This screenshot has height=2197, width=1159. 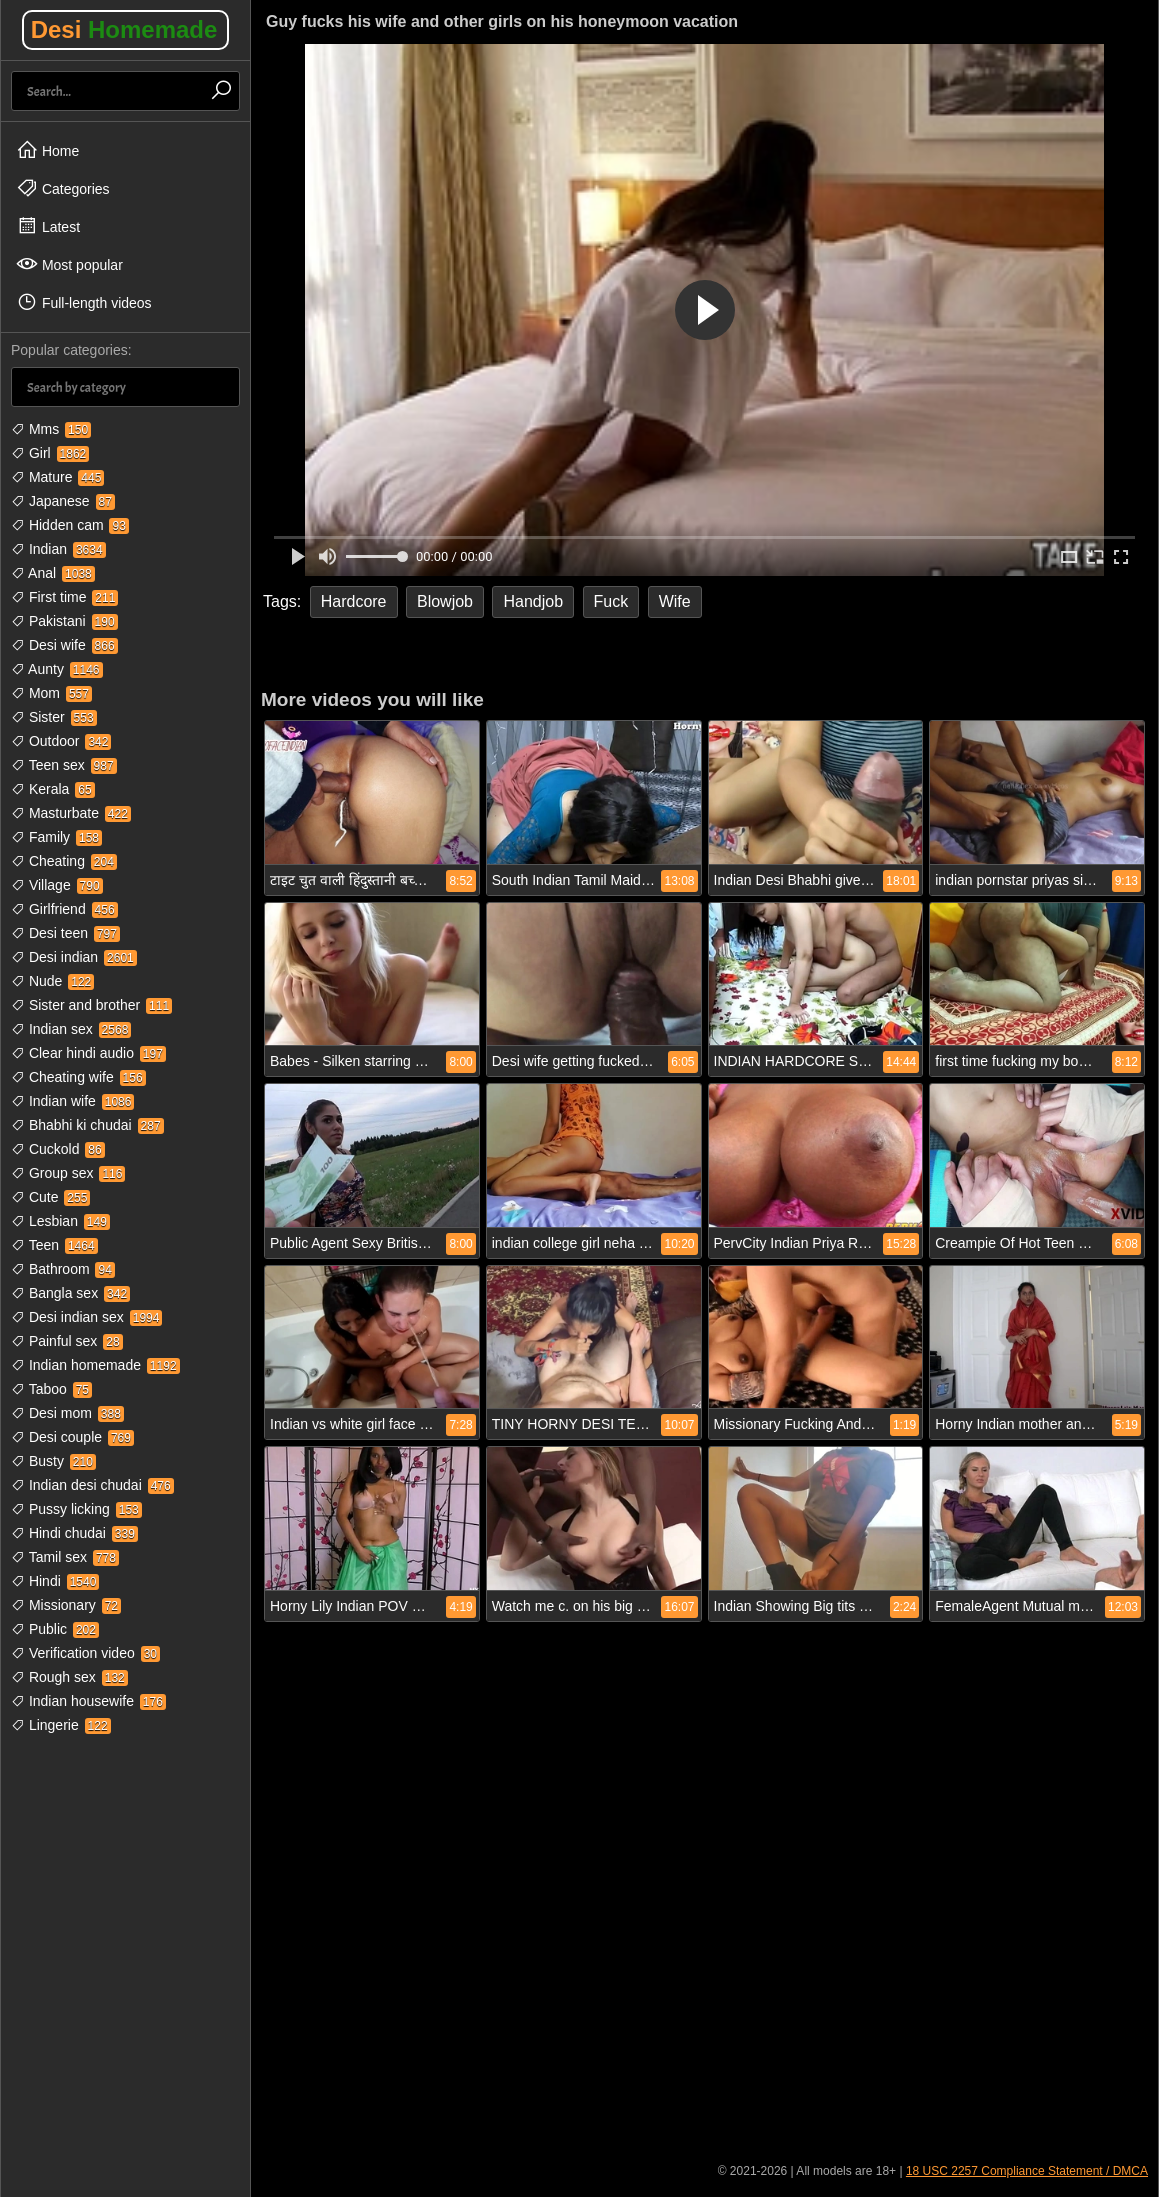 I want to click on Desi wife, so click(x=64, y=645).